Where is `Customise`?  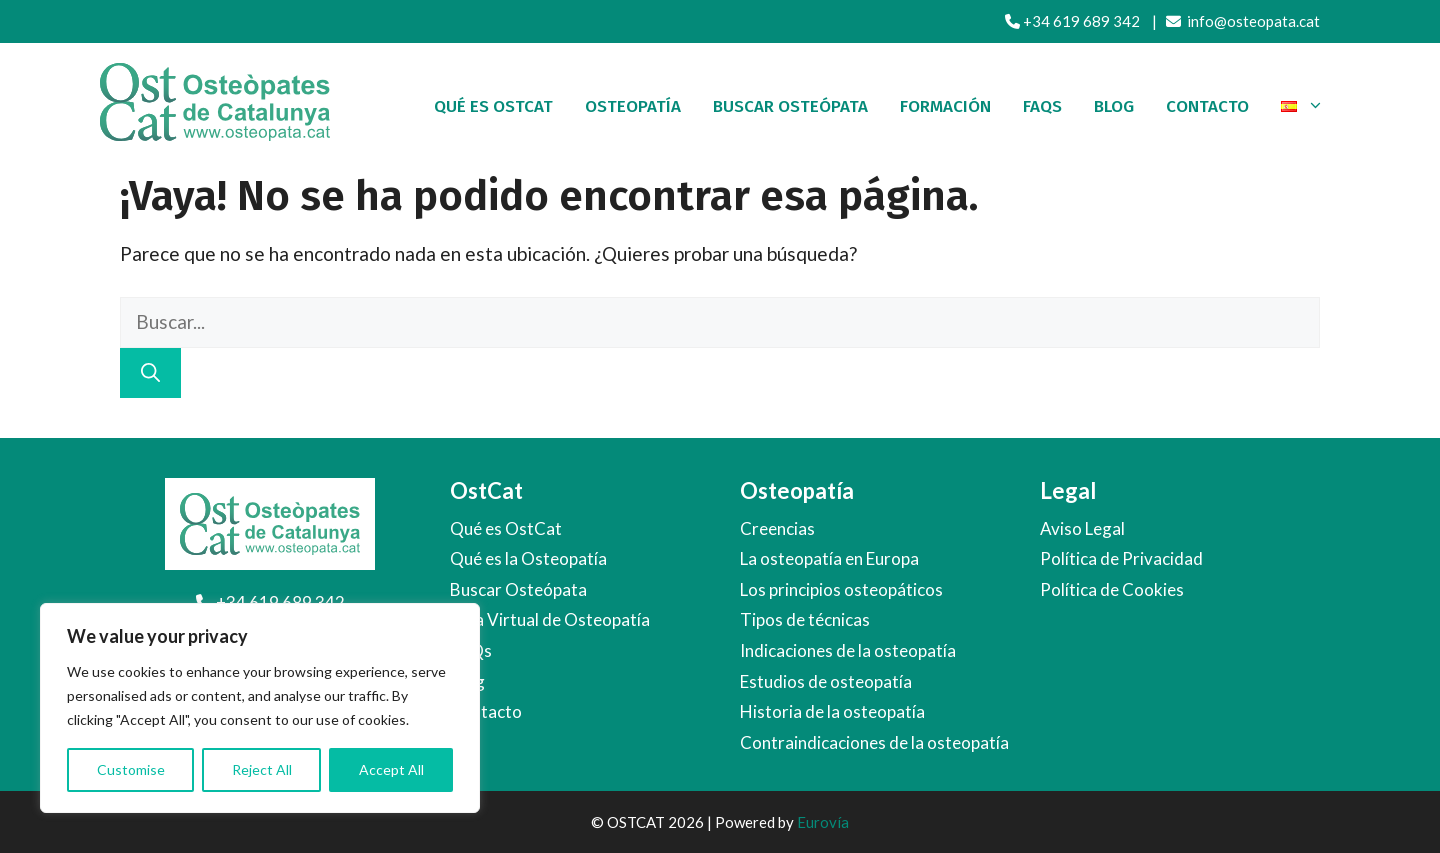 Customise is located at coordinates (131, 769).